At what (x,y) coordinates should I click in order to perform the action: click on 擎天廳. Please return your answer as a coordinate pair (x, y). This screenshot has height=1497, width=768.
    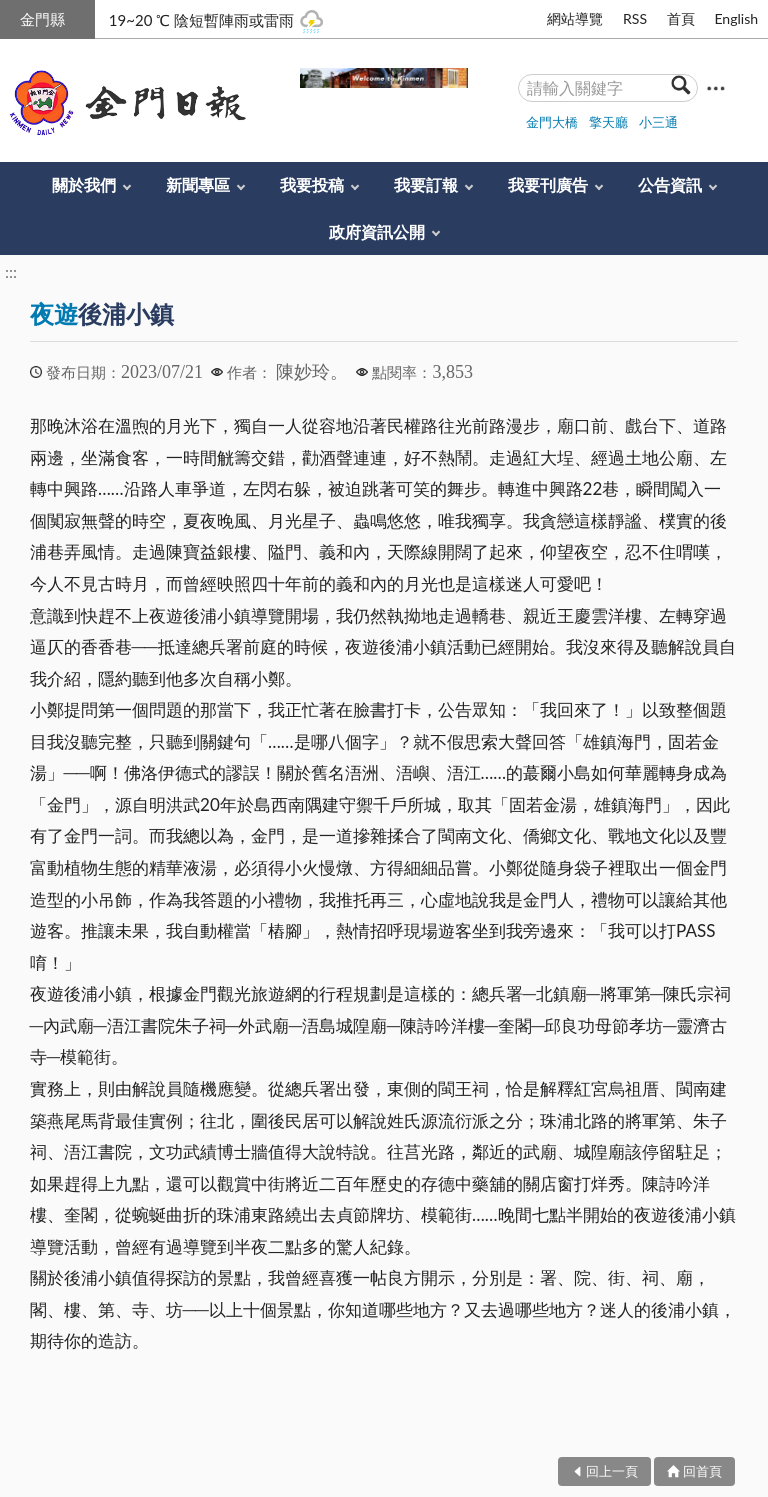
    Looking at the image, I should click on (608, 122).